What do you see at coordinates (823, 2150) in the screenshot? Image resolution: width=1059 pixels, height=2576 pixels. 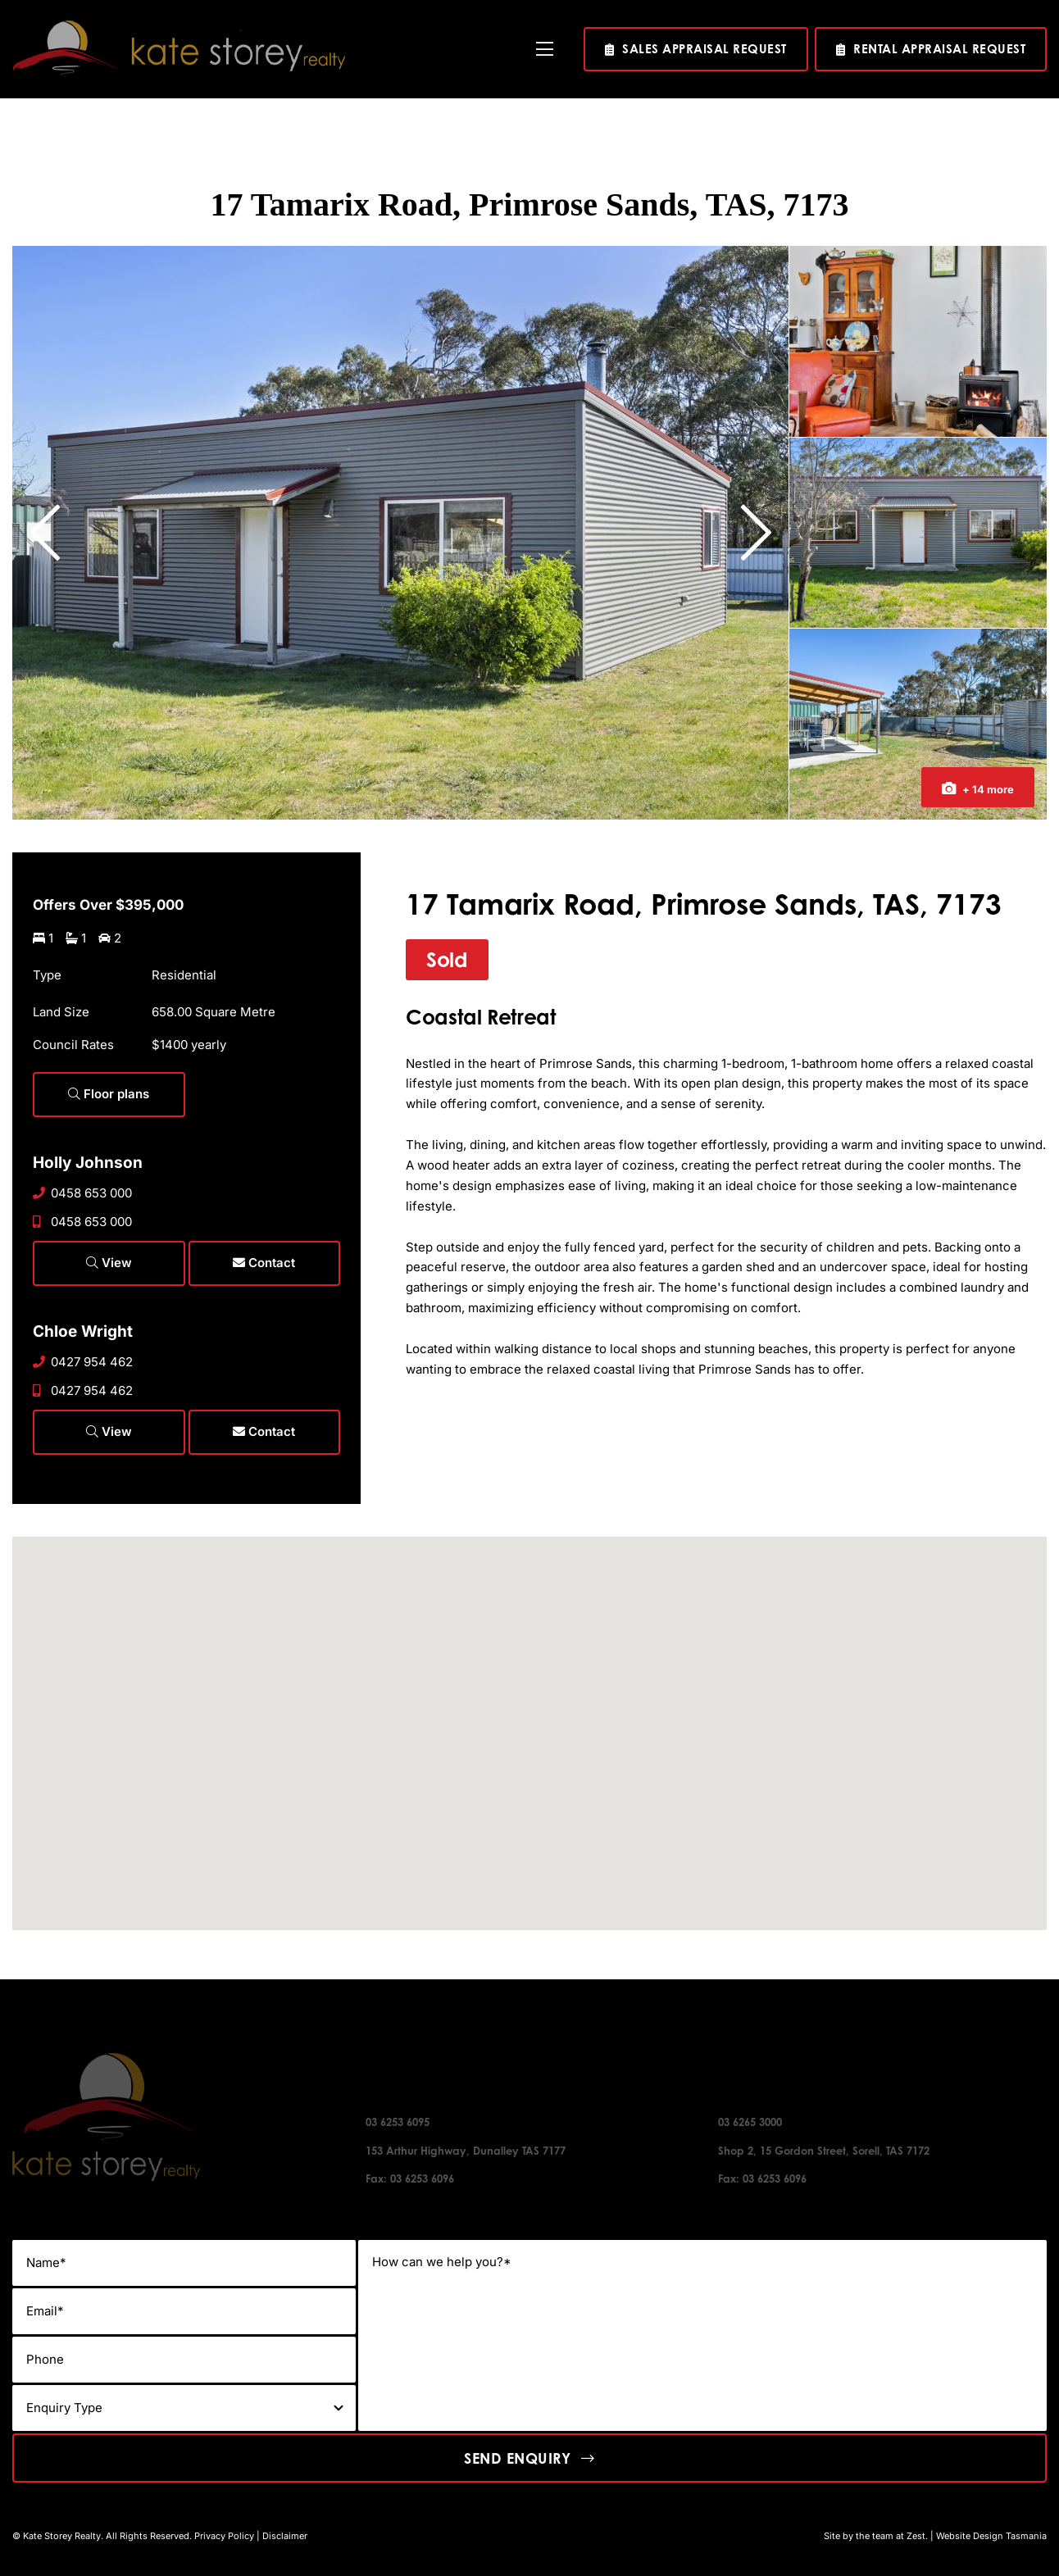 I see `Shop 2, 15 Gordon Street, Sorell, TAS 7172` at bounding box center [823, 2150].